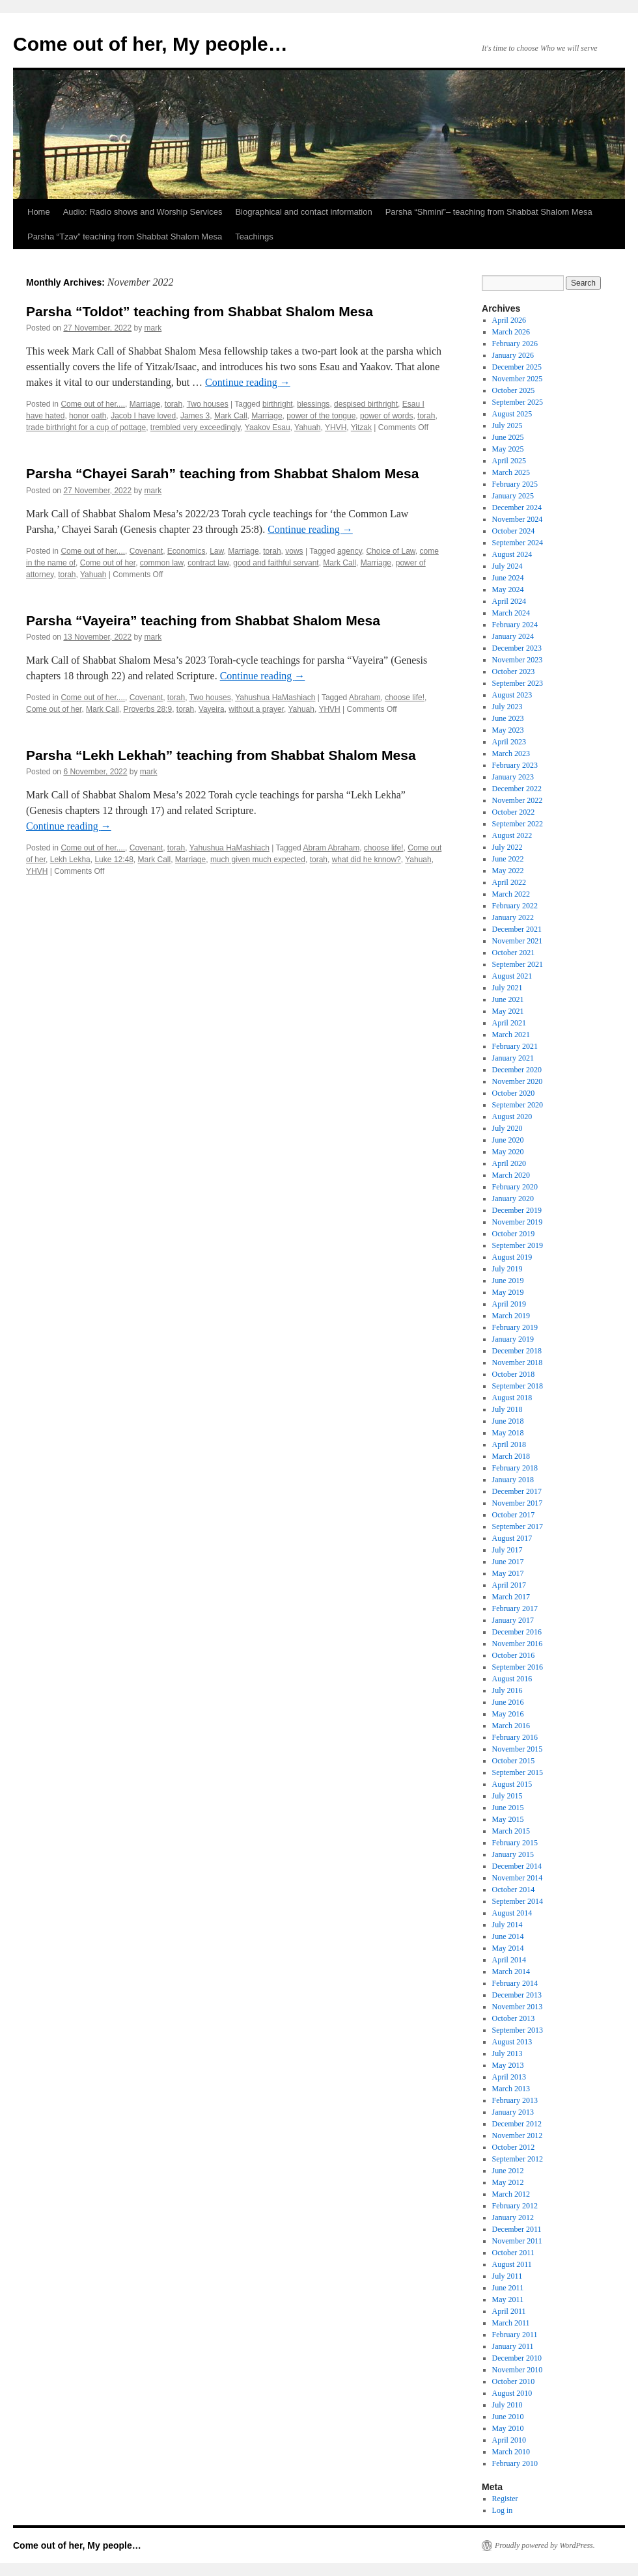 The image size is (638, 2576). Describe the element at coordinates (513, 2381) in the screenshot. I see `October 2010` at that location.